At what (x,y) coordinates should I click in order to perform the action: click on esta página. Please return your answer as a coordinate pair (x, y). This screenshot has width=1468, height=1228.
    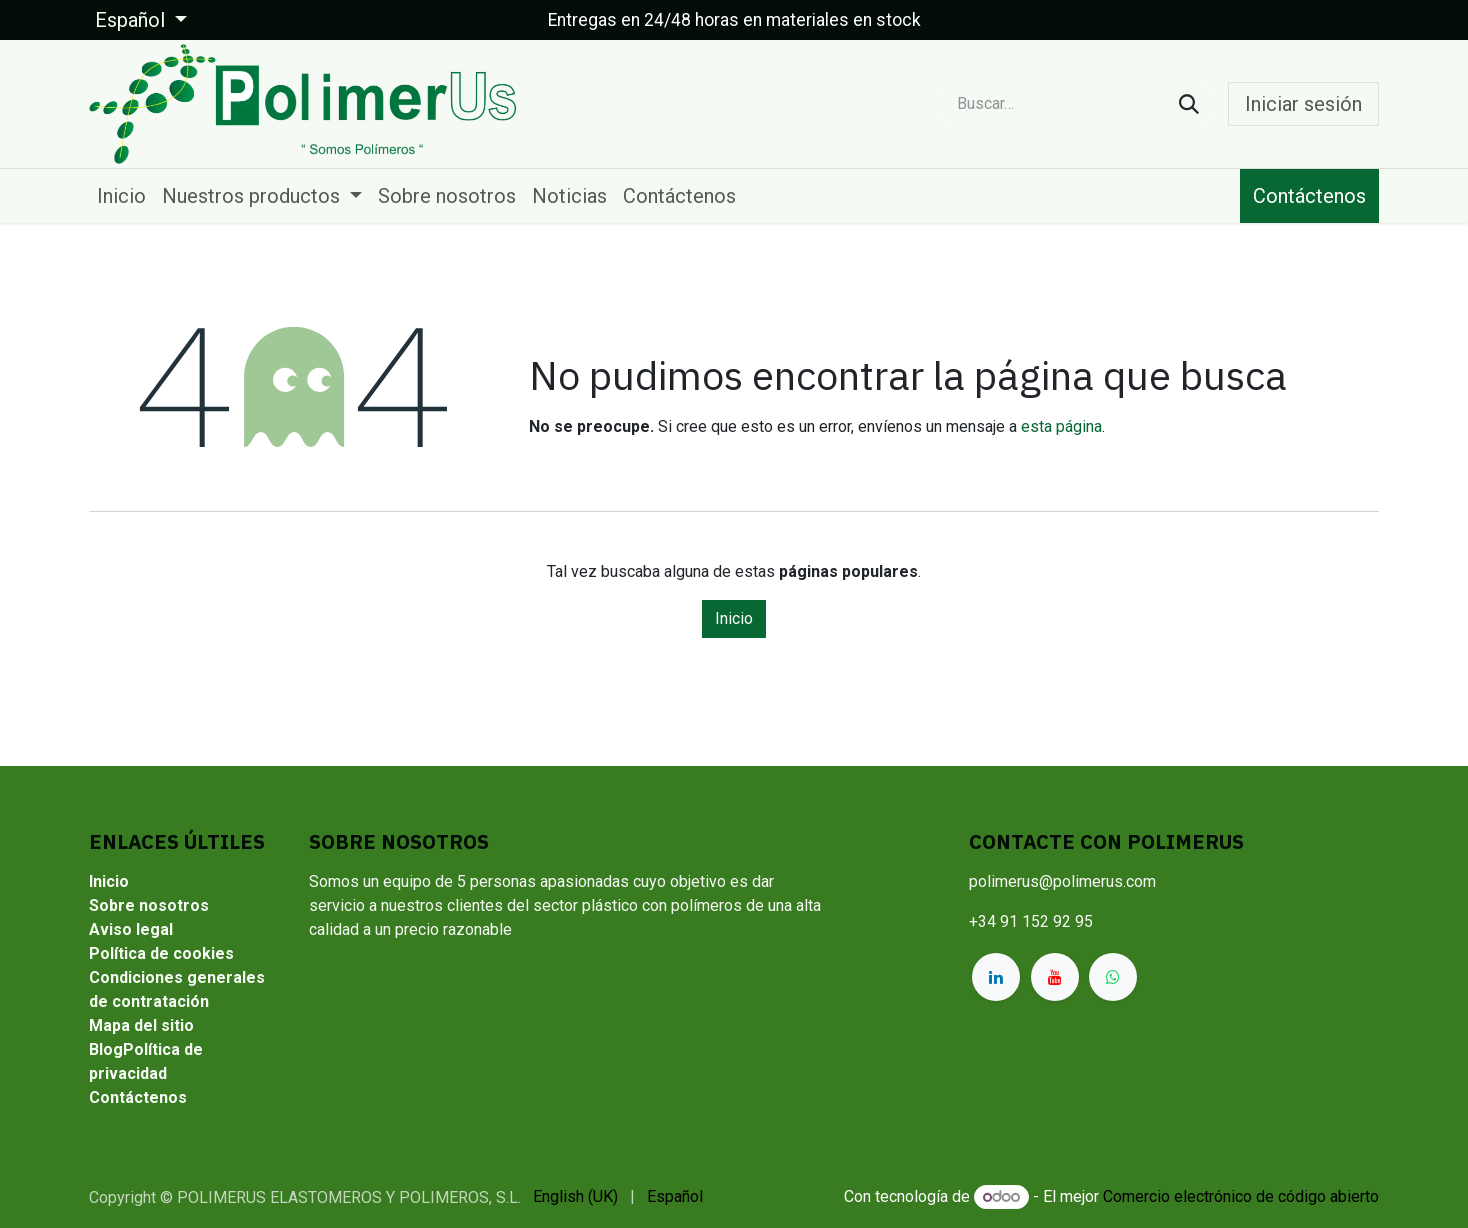
    Looking at the image, I should click on (1061, 426).